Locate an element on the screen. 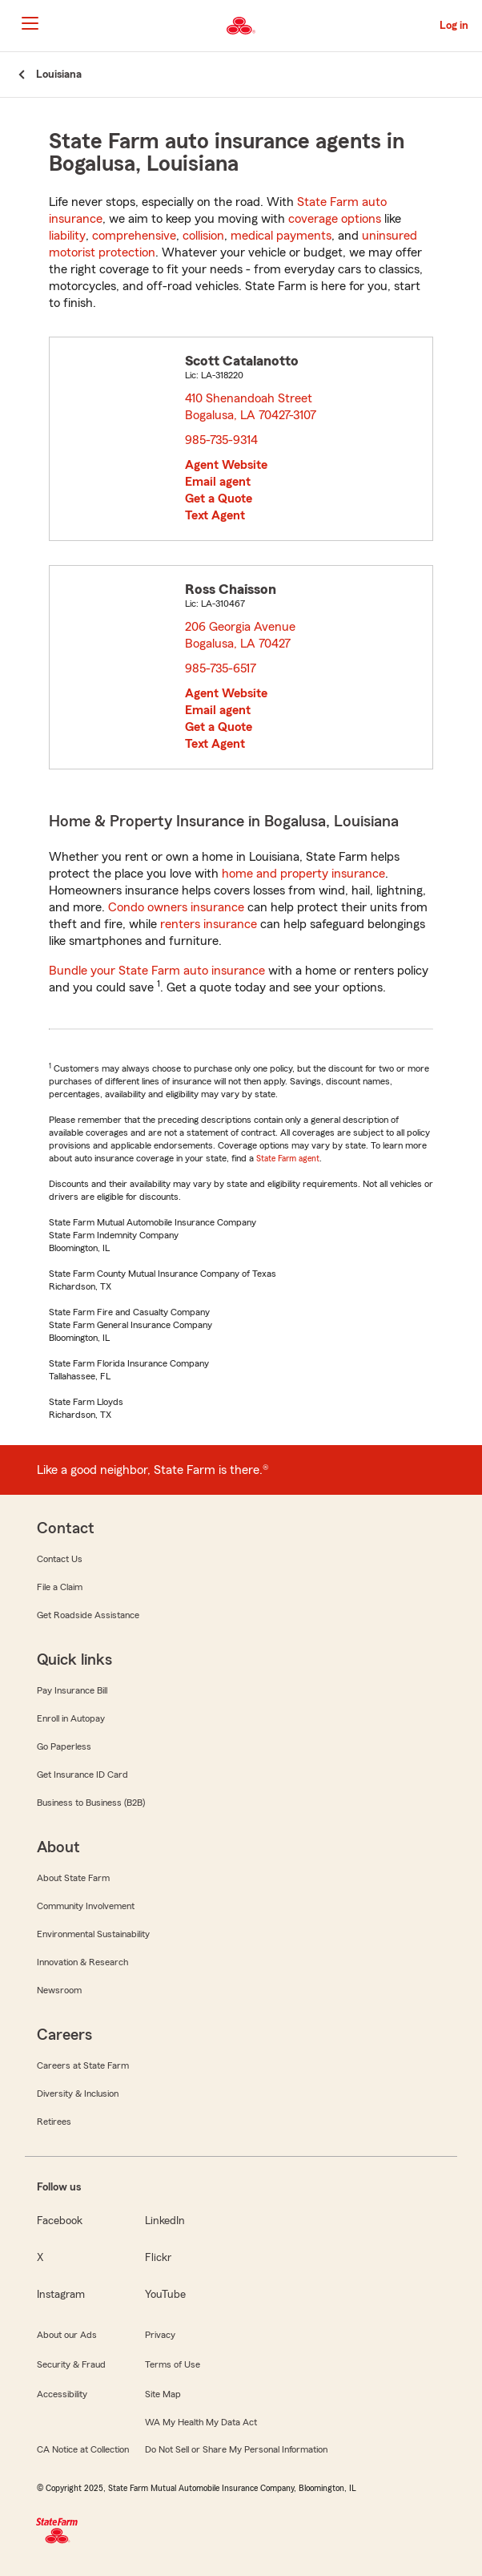 This screenshot has height=2576, width=482. 206 Georgia Avenue Bogalusa, LA 70427 is located at coordinates (241, 635).